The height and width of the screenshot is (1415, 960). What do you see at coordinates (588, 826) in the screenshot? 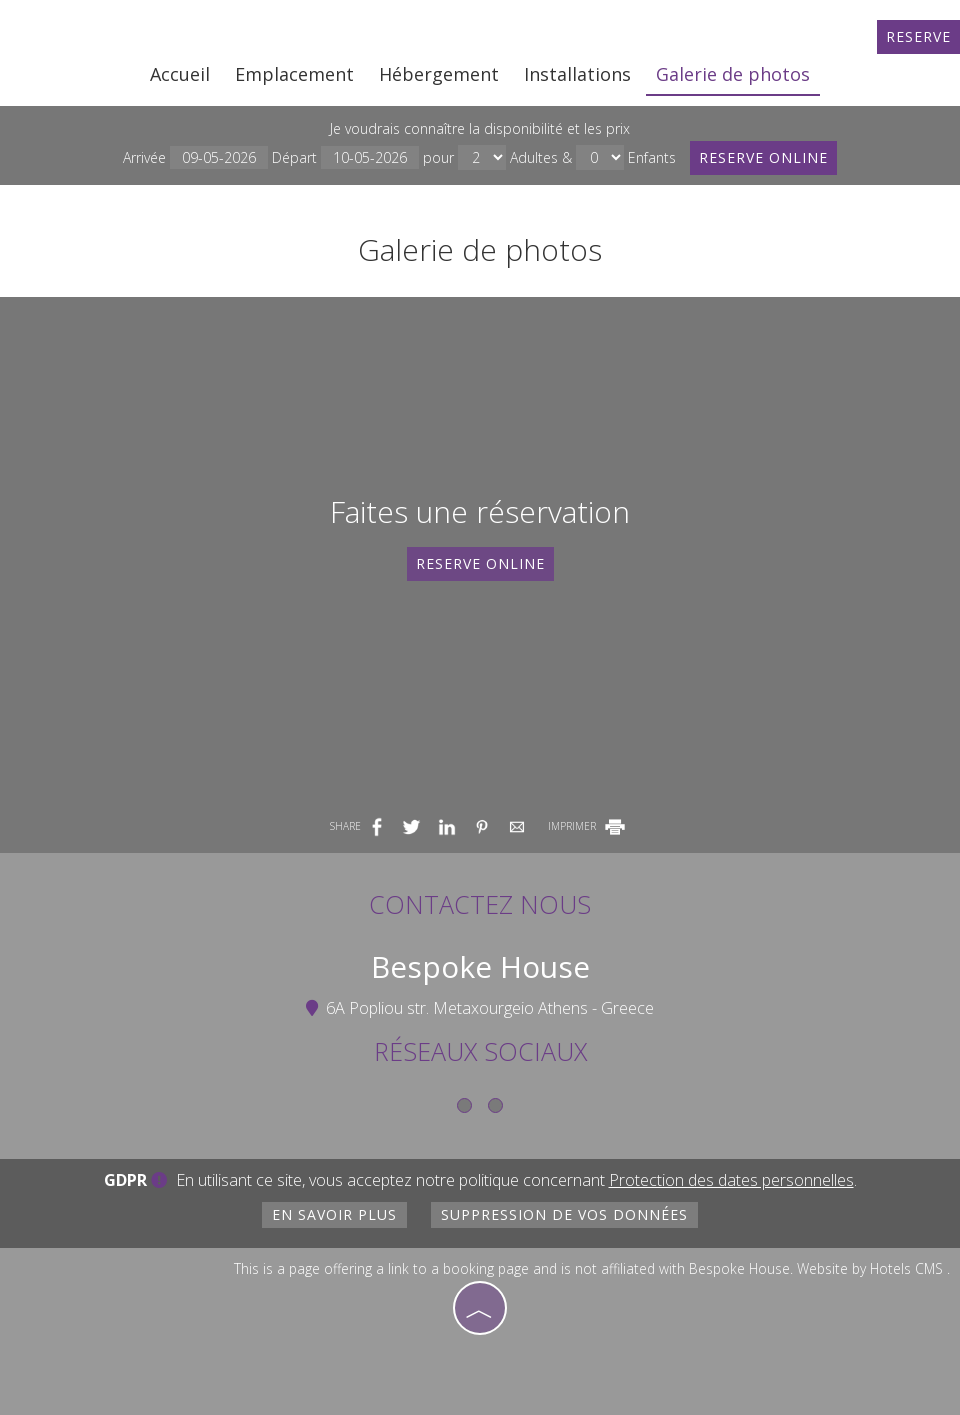
I see `IMPRIMER` at bounding box center [588, 826].